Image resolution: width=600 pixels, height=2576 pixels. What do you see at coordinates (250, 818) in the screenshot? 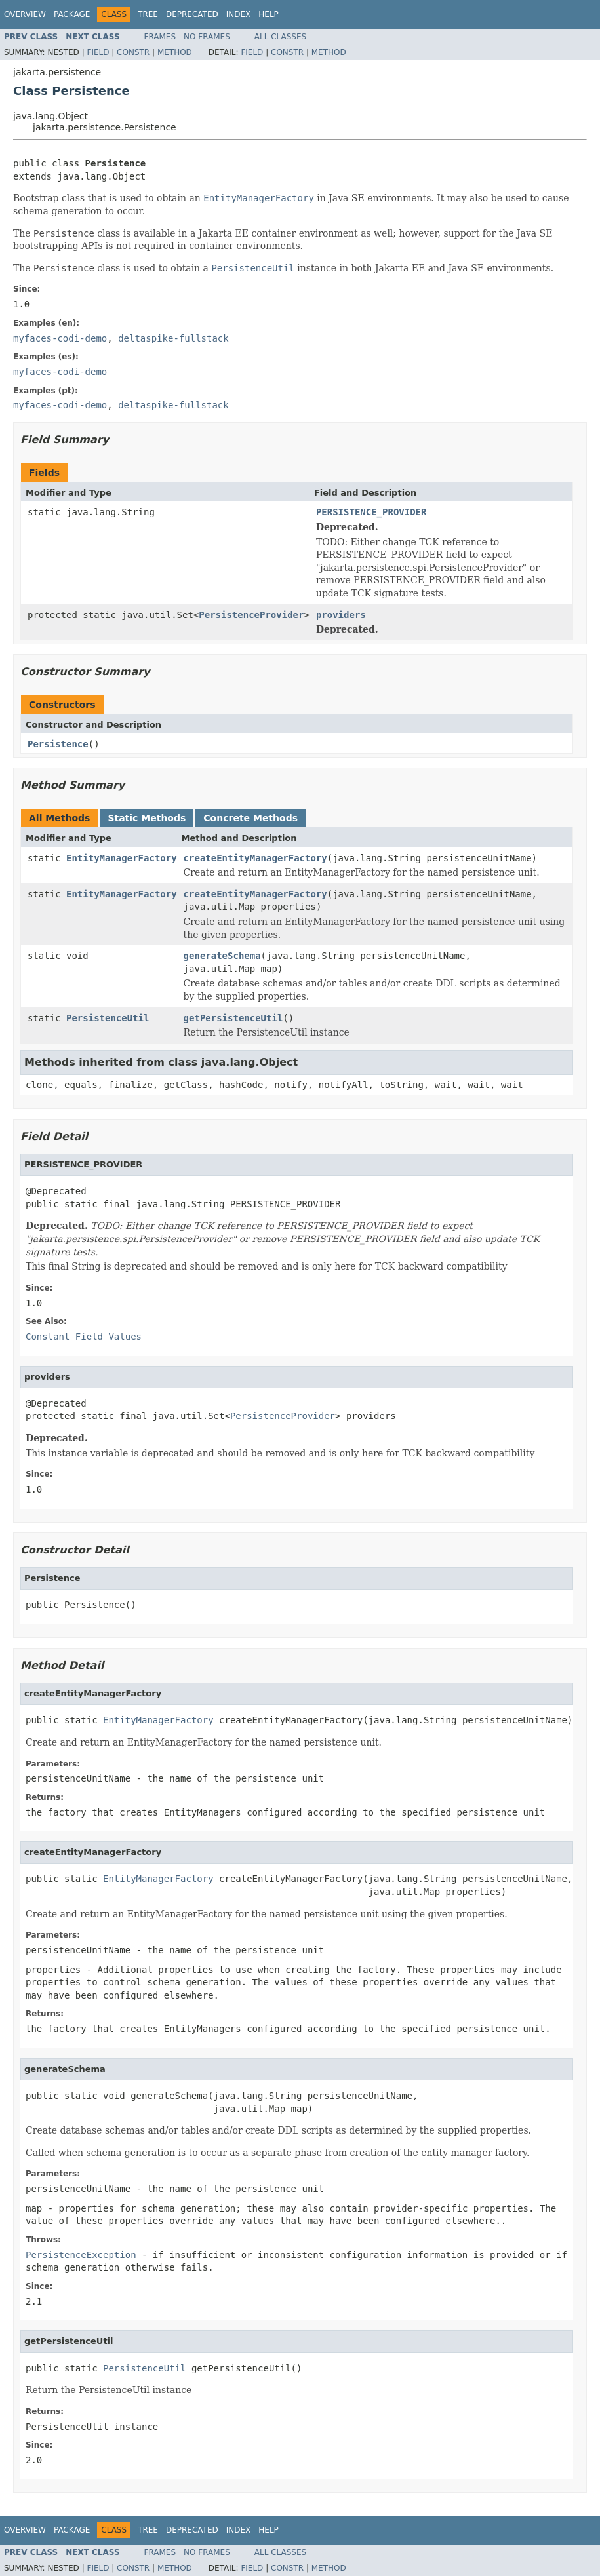
I see `Concrete Methods` at bounding box center [250, 818].